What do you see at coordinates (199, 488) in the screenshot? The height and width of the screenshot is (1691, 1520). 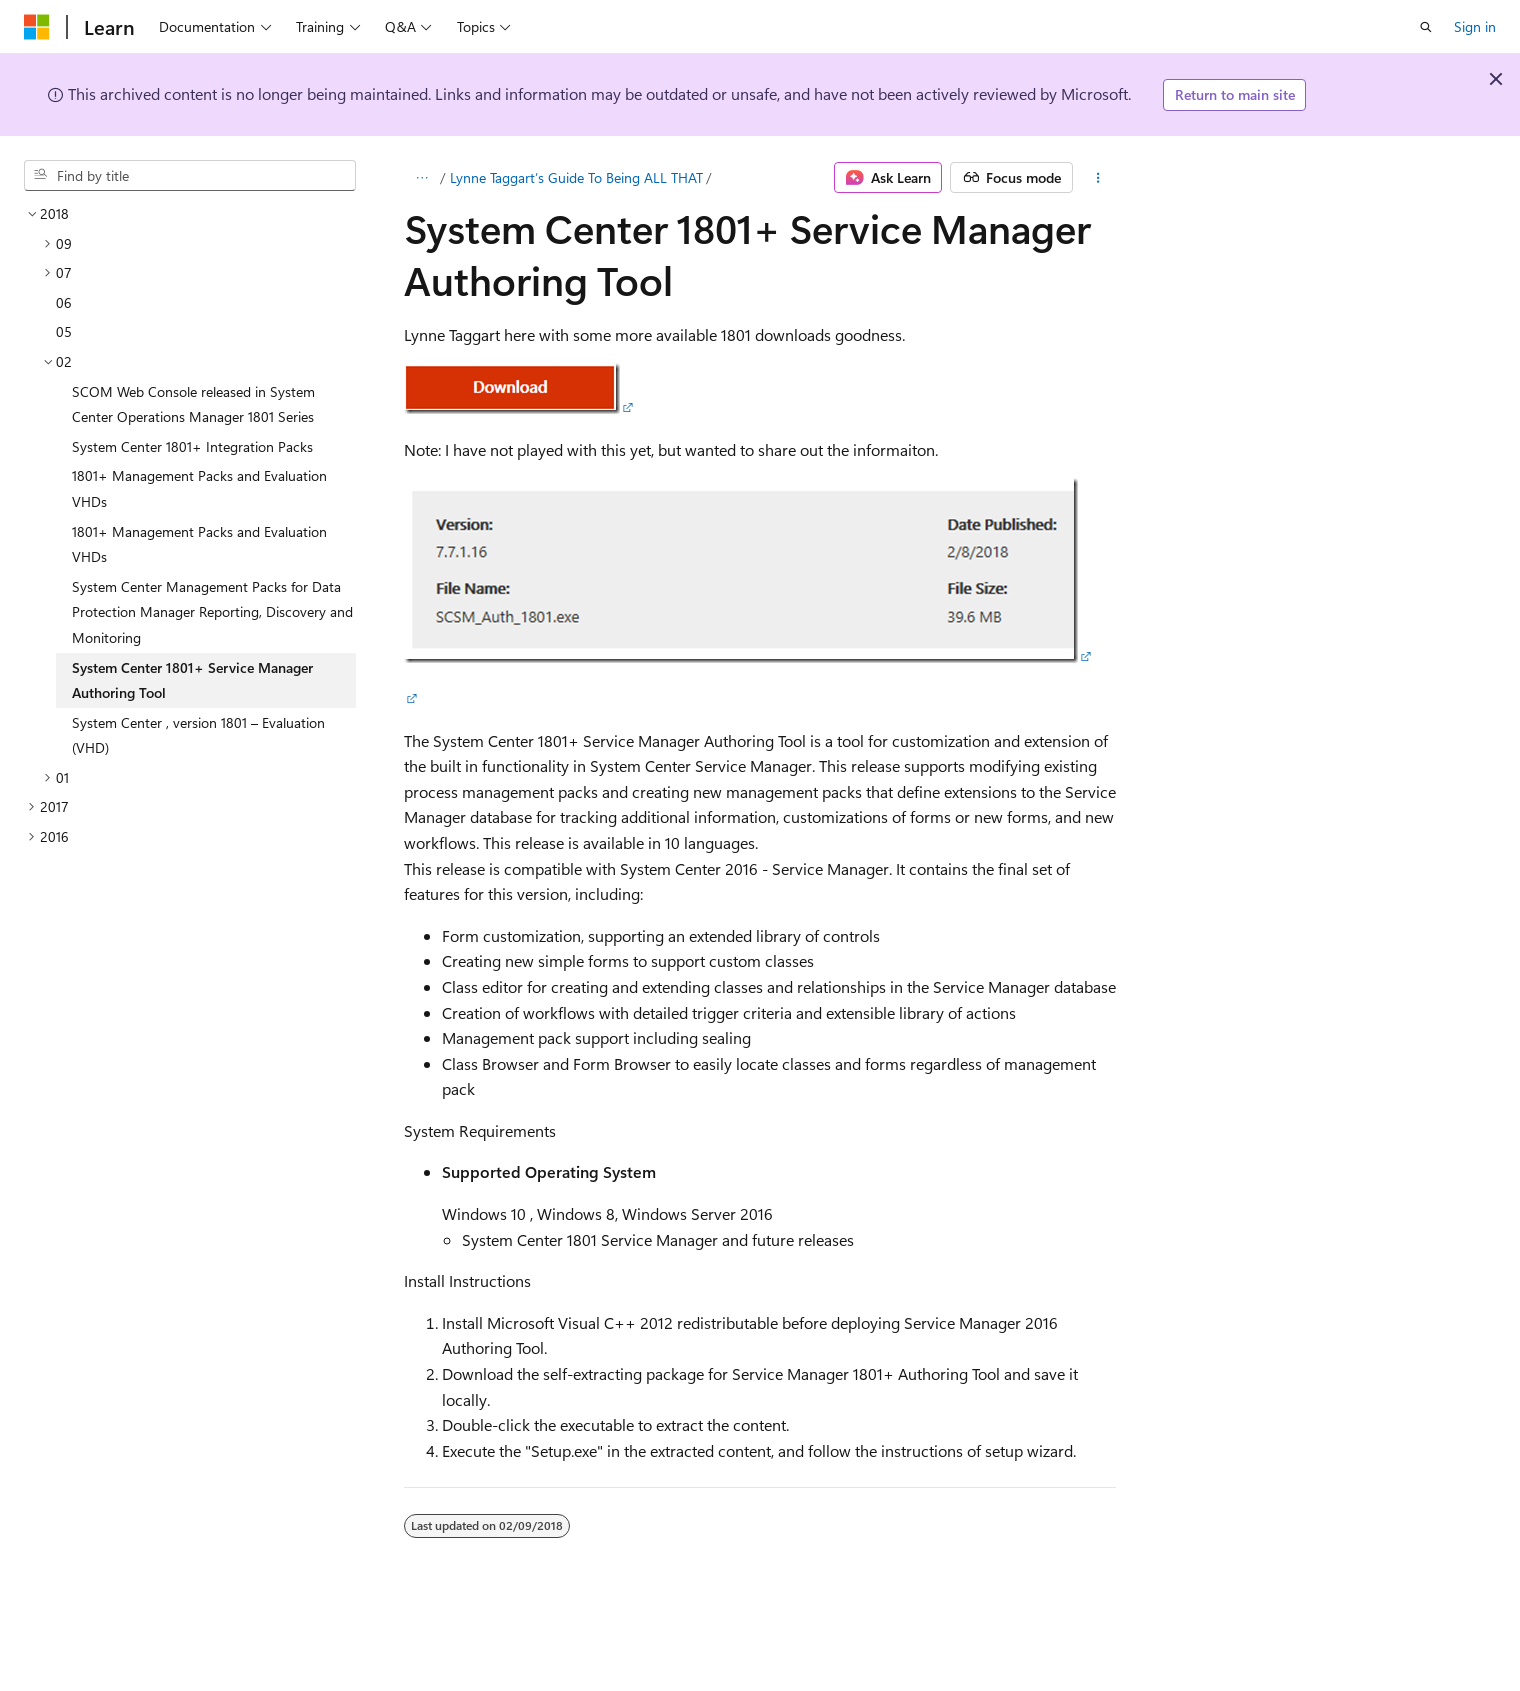 I see `1801+ Management Packs and Evaluation VHDs [treeitem]` at bounding box center [199, 488].